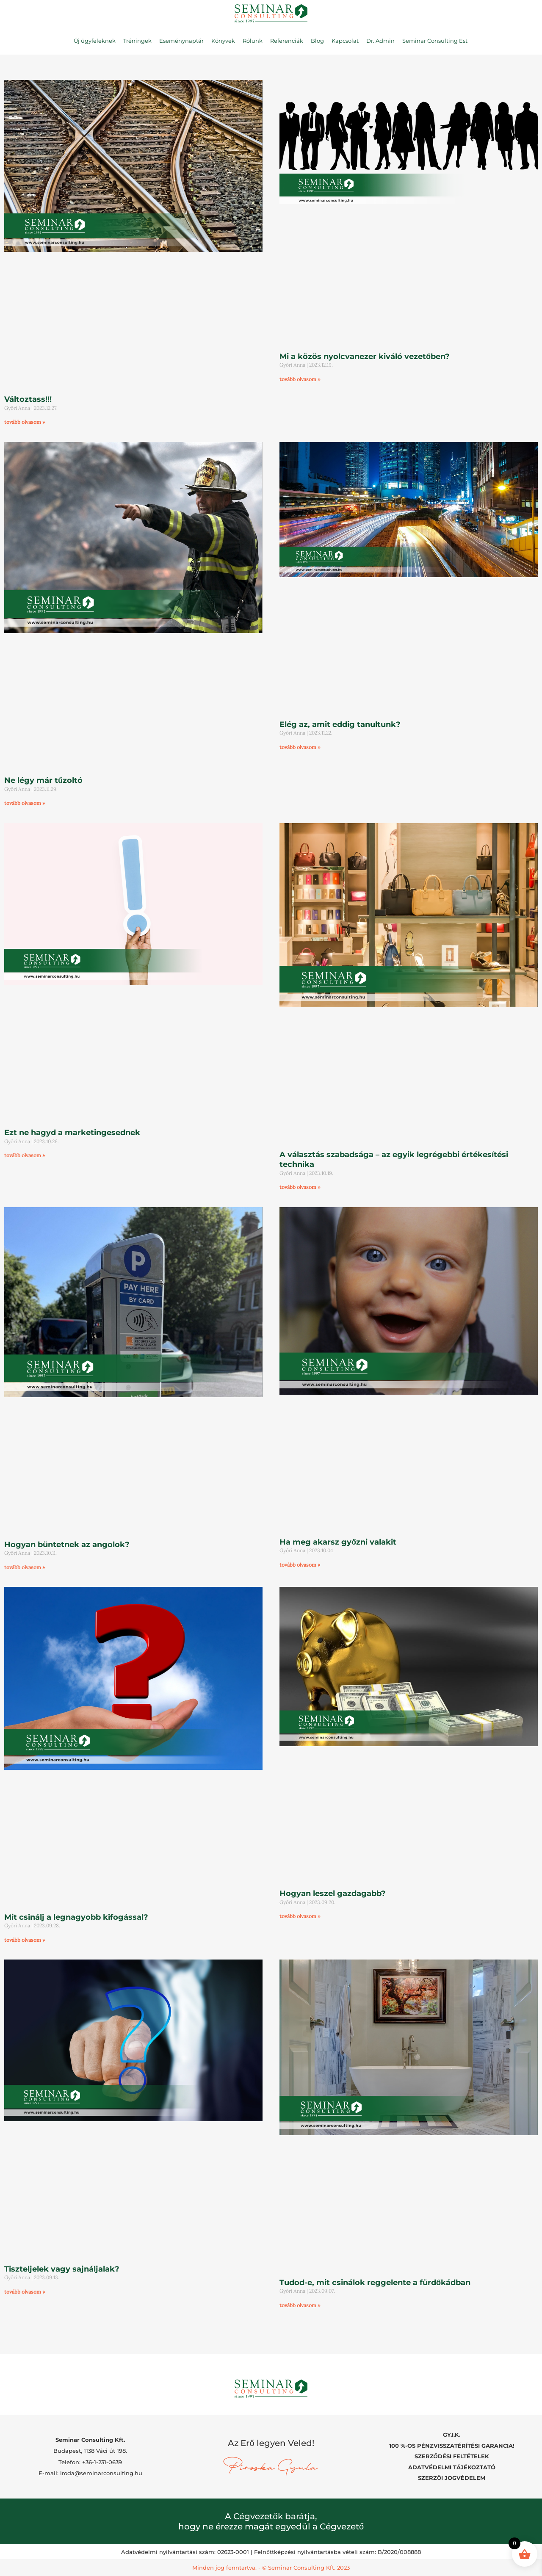 Image resolution: width=542 pixels, height=2576 pixels. What do you see at coordinates (61, 2269) in the screenshot?
I see `Tiszteljelek vagy sajnáljalak?` at bounding box center [61, 2269].